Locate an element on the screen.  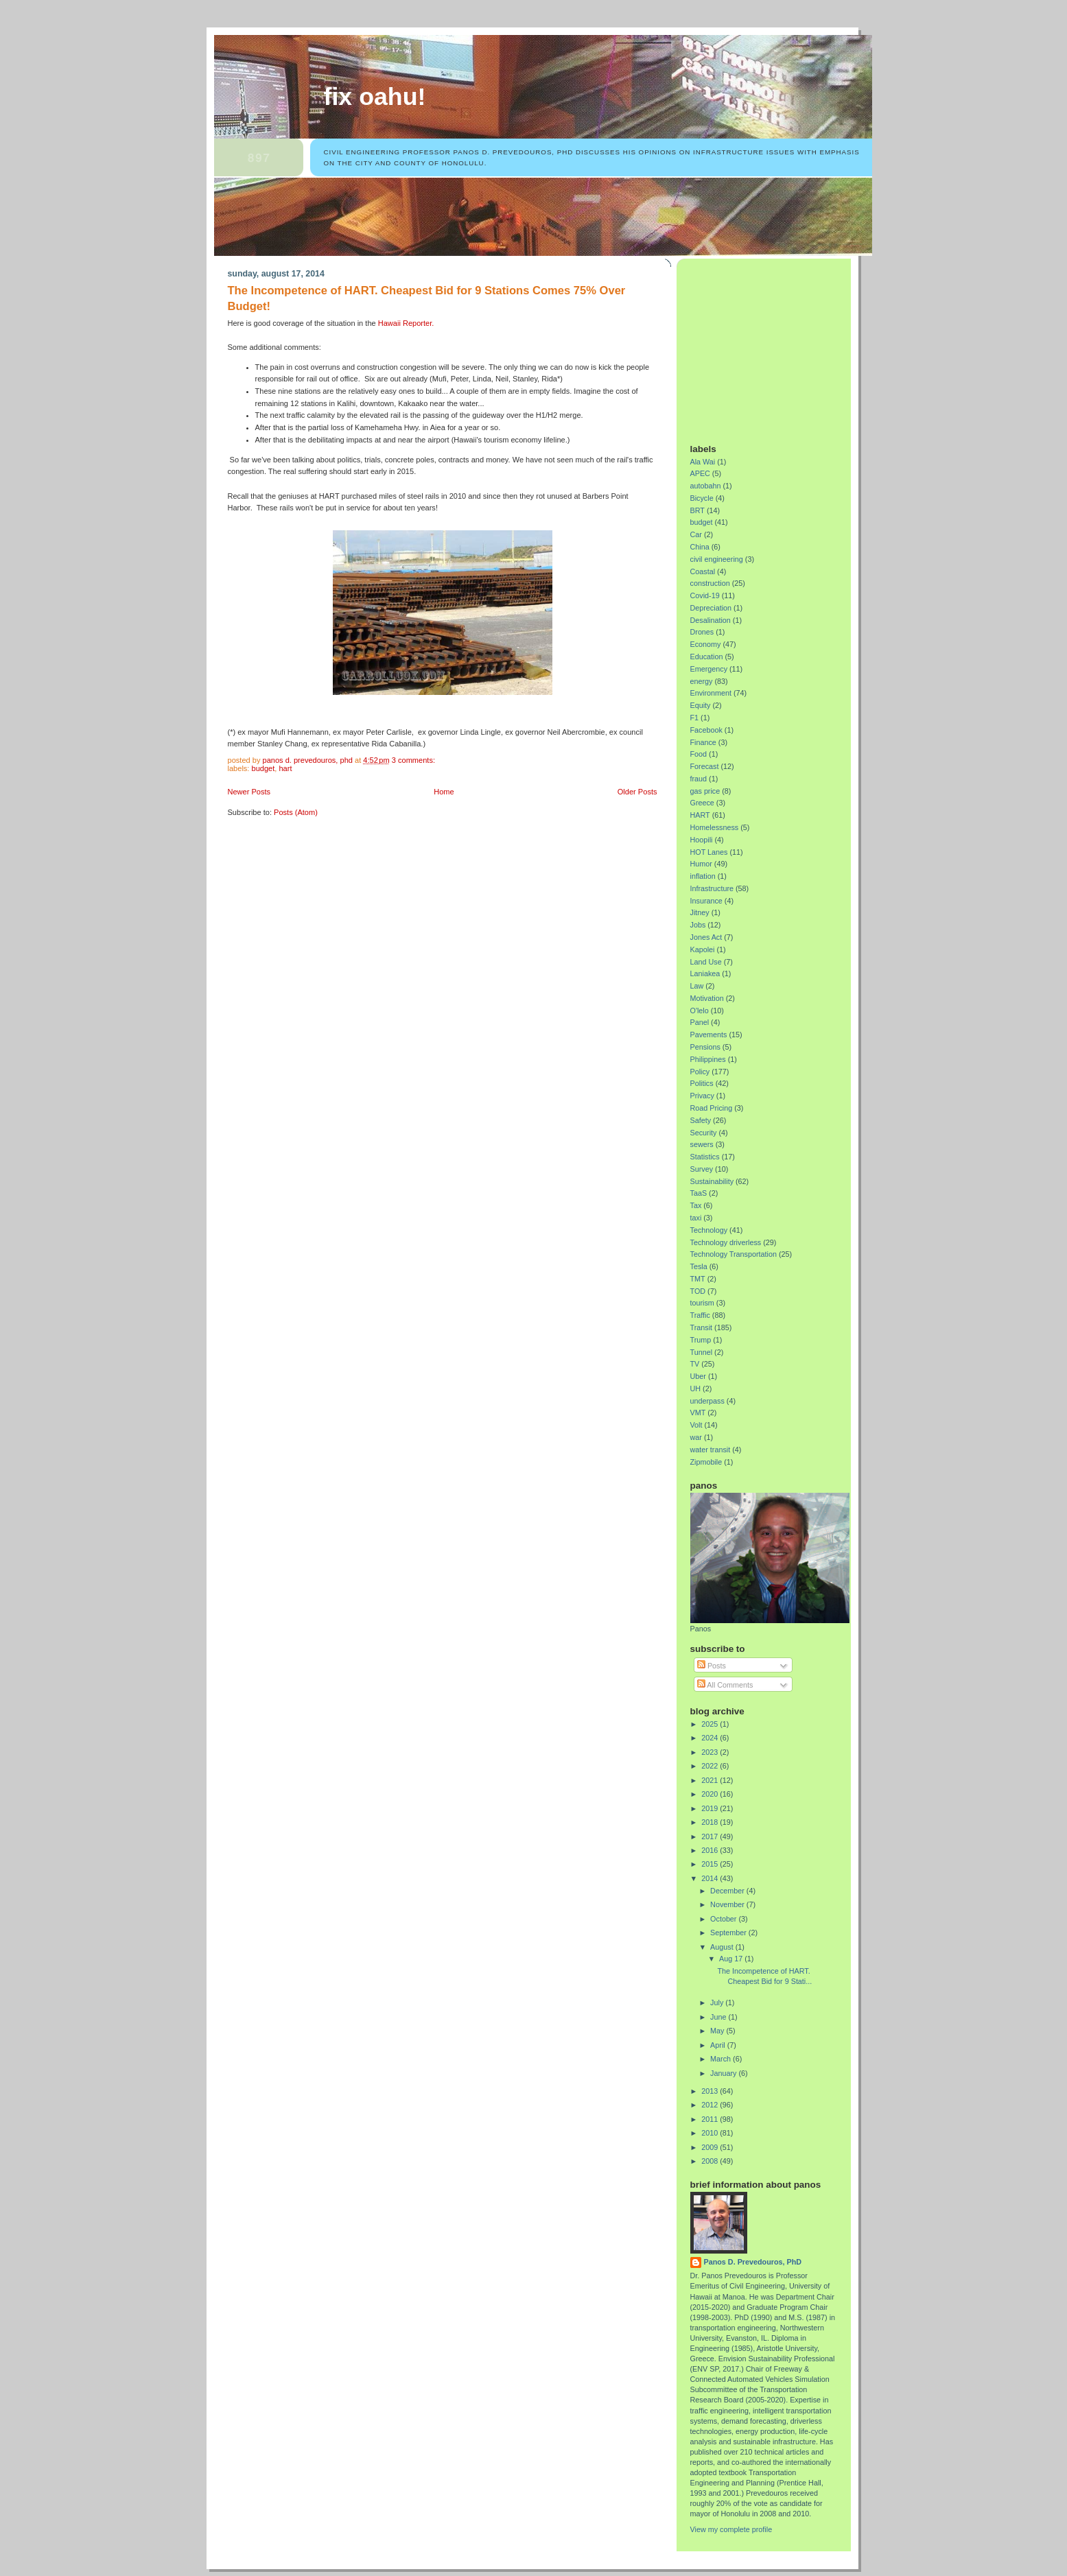
Uber is located at coordinates (698, 1376).